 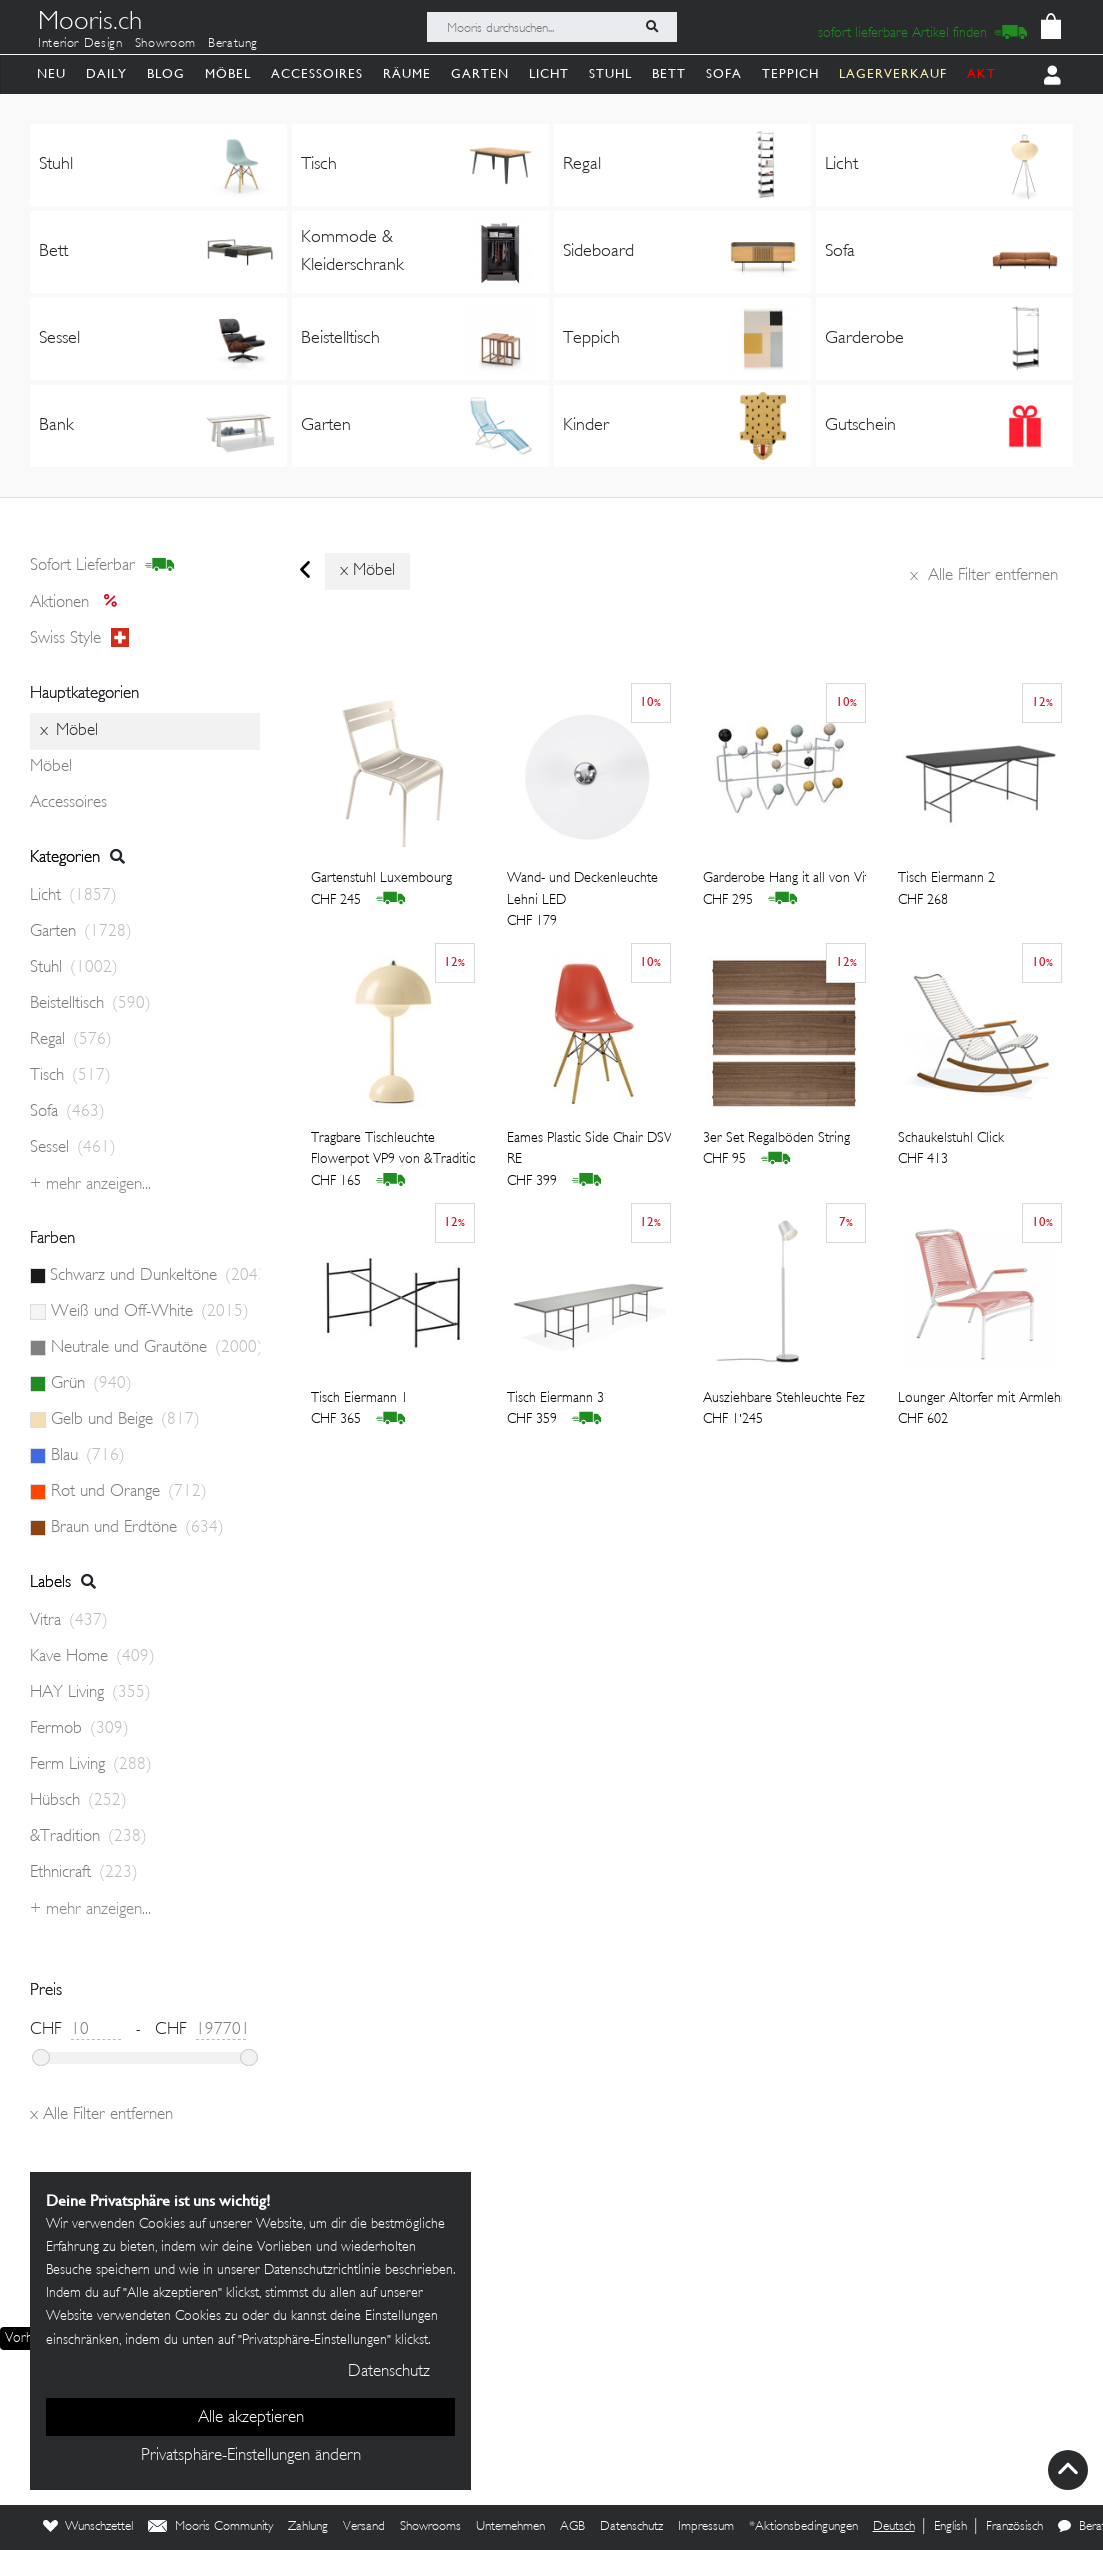 What do you see at coordinates (150, 1312) in the screenshot?
I see `Weiß und Off-White` at bounding box center [150, 1312].